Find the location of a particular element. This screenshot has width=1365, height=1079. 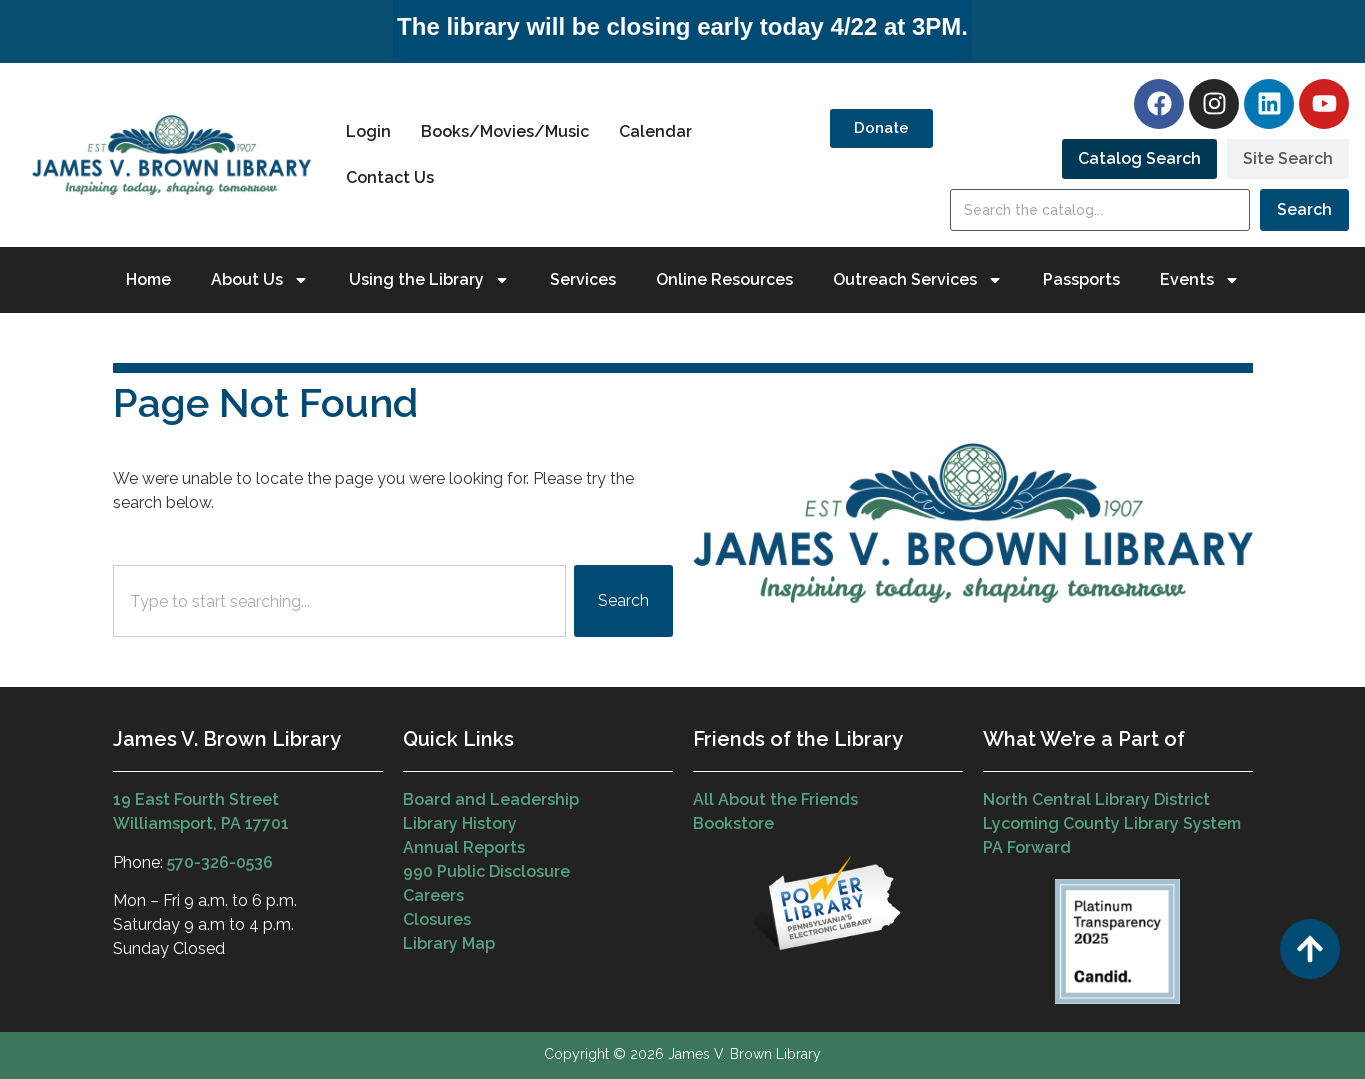

[combobox] is located at coordinates (339, 601).